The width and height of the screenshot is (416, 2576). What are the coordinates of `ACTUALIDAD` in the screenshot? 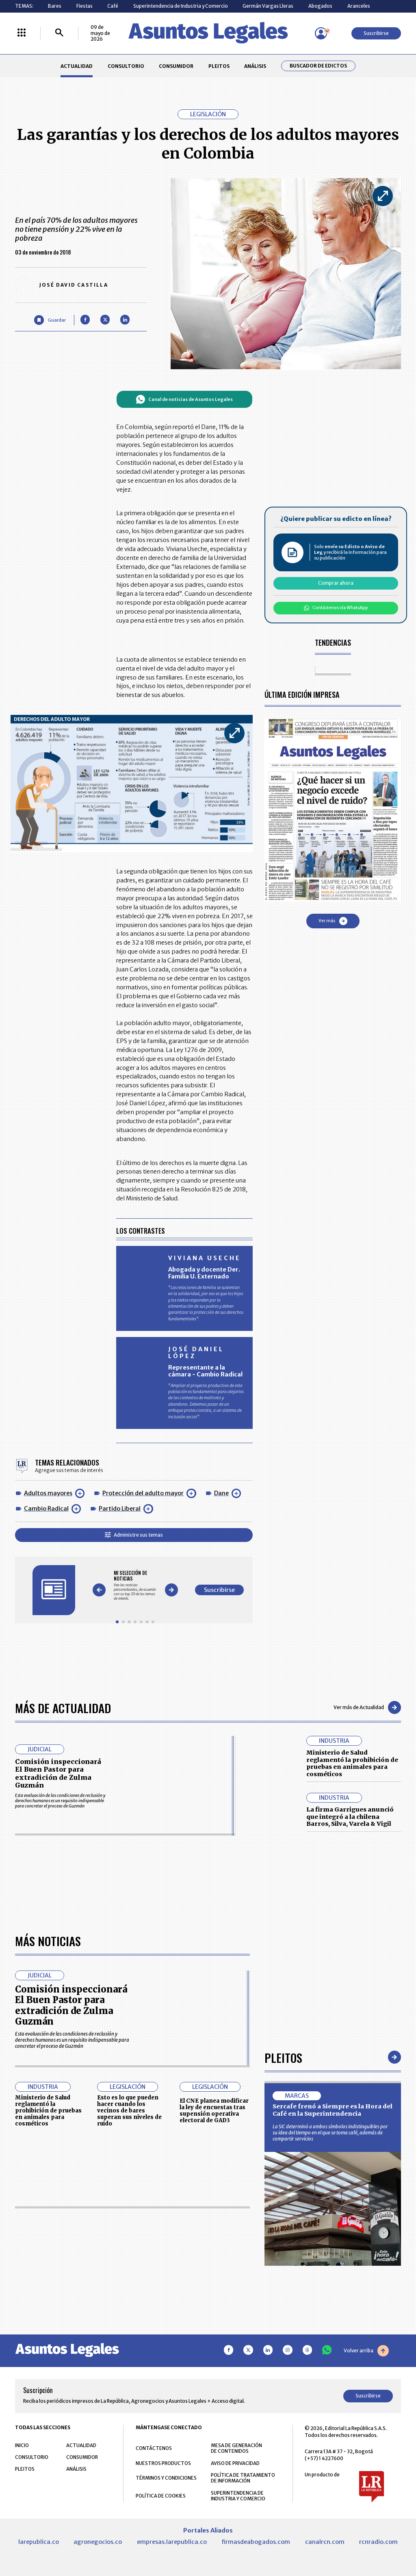 It's located at (77, 66).